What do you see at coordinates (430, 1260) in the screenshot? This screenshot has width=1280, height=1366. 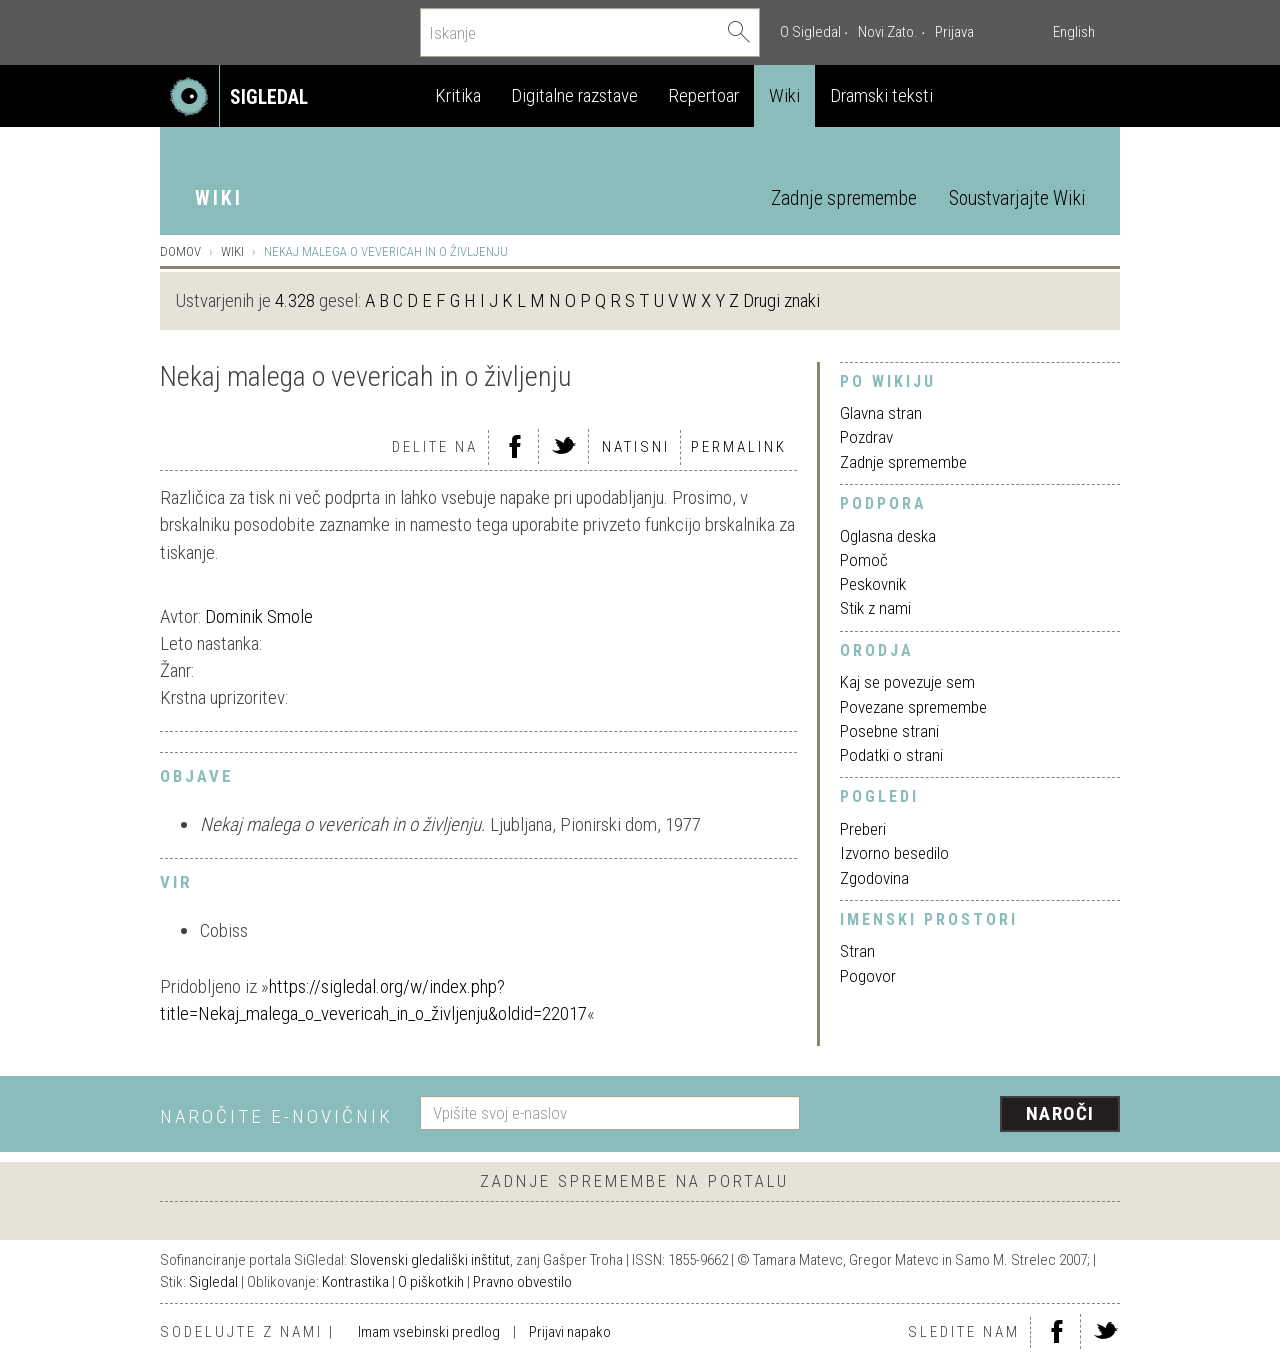 I see `Slovenski gledališki inštitut` at bounding box center [430, 1260].